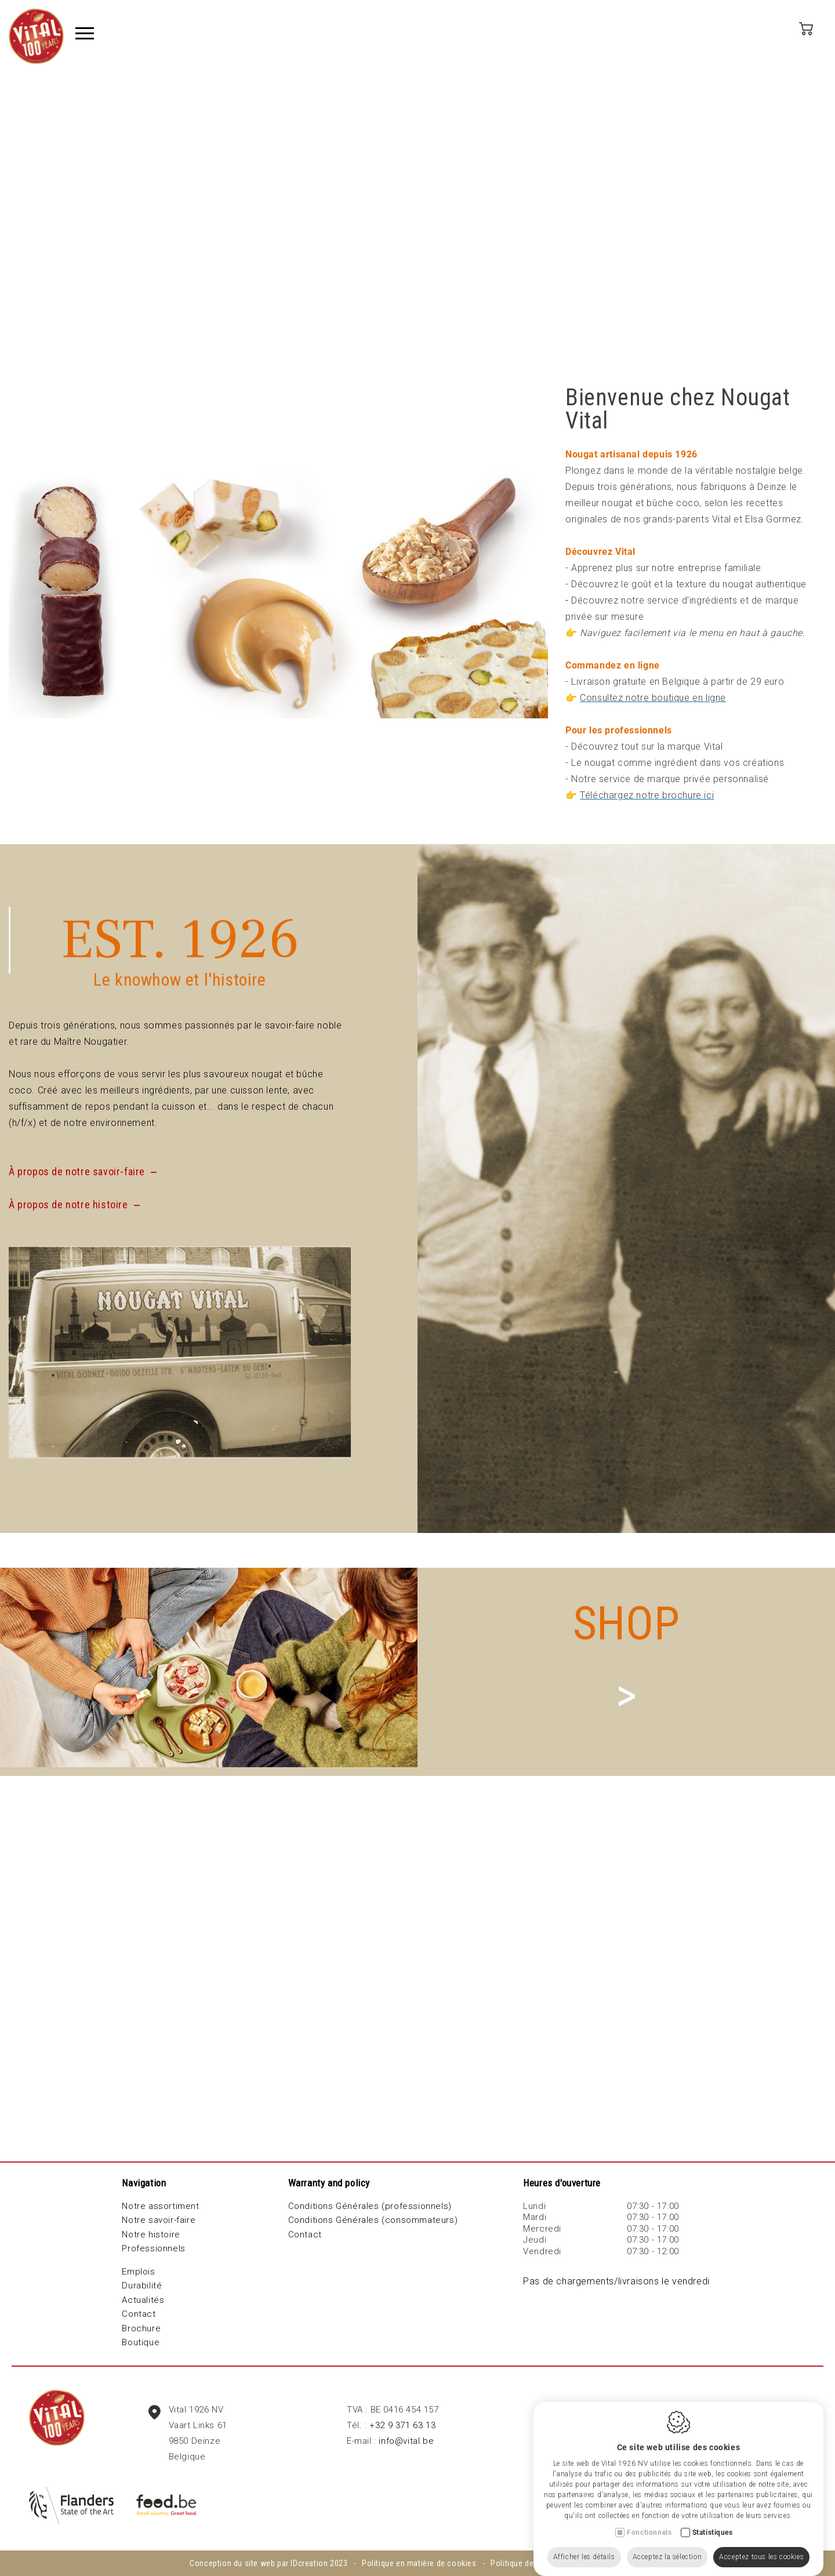 This screenshot has height=2576, width=835. I want to click on Notre histoire, so click(151, 2234).